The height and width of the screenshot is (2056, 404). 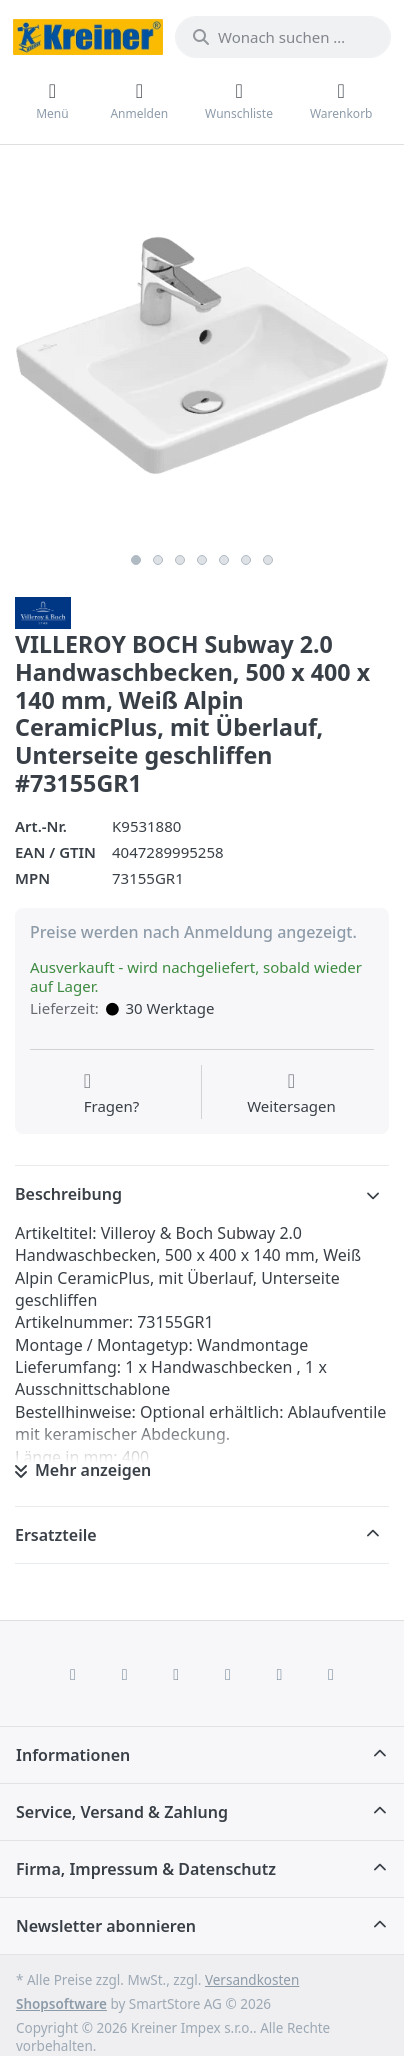 I want to click on 5 [5 of 7], so click(x=224, y=560).